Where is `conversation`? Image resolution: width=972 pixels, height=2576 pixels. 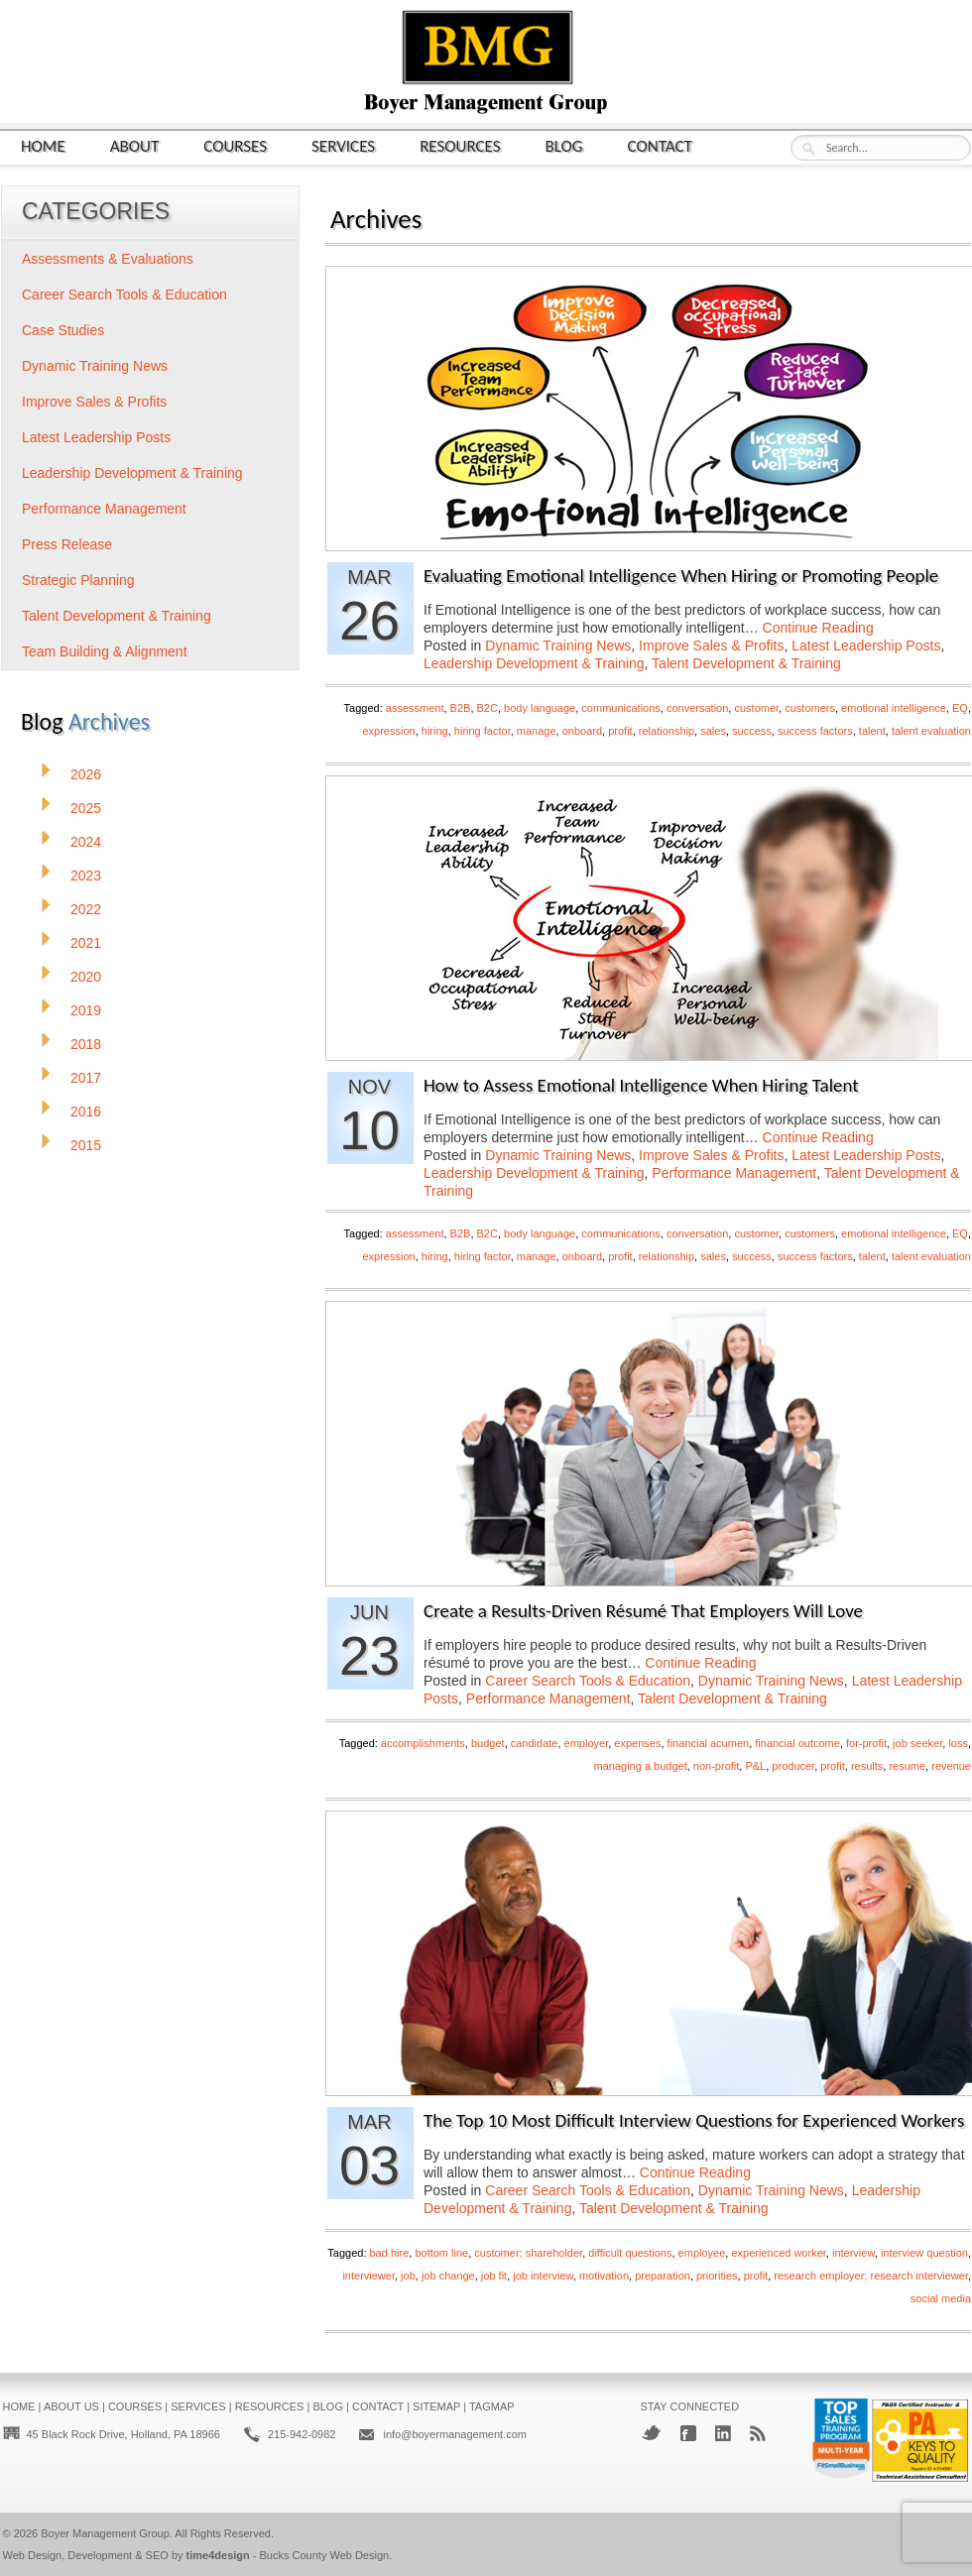 conversation is located at coordinates (697, 708).